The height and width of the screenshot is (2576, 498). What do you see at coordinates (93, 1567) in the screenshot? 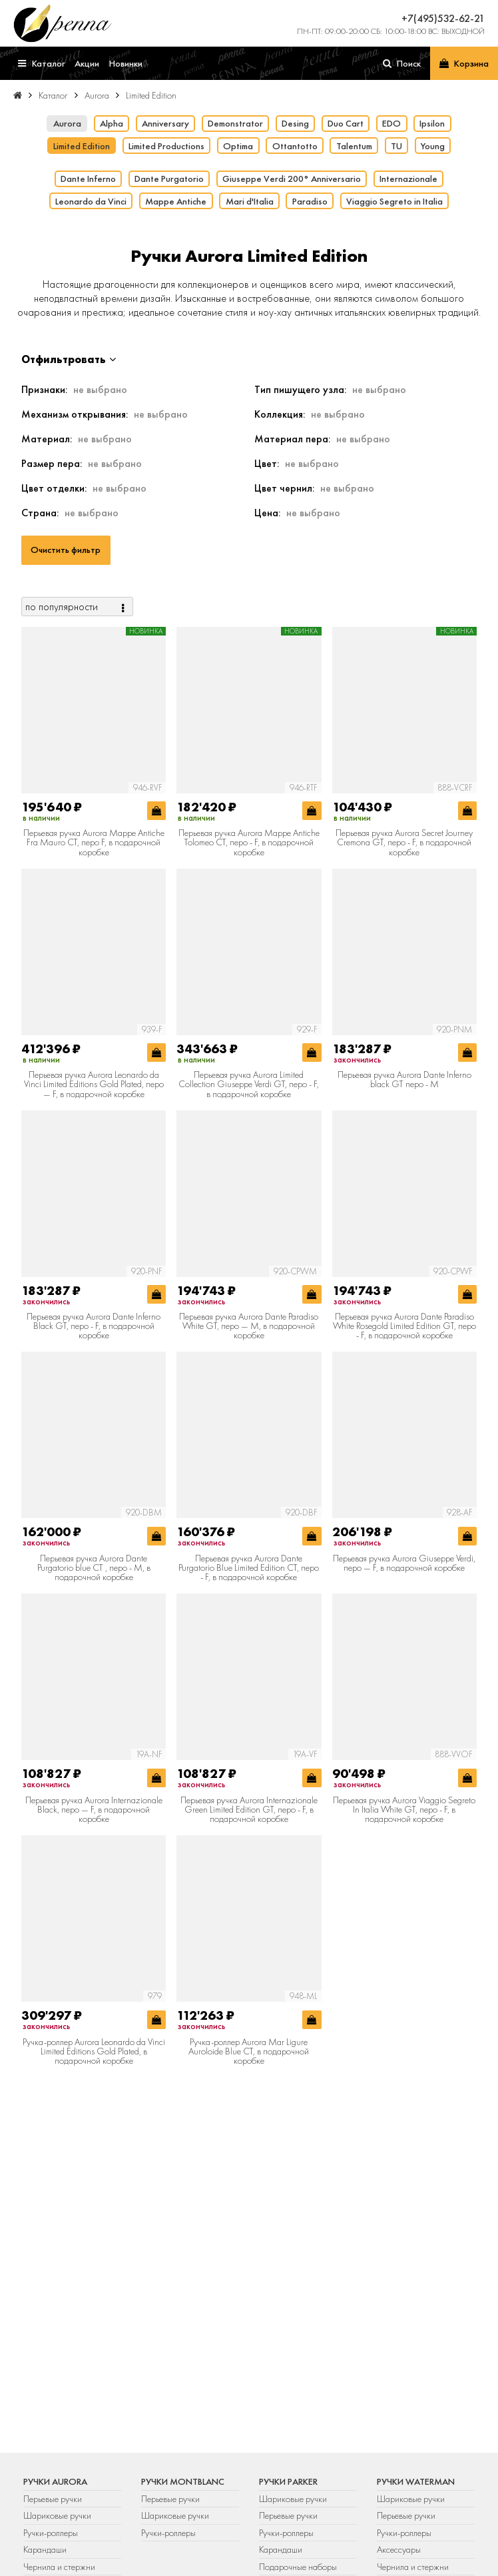
I see `Перьевая ручка Aurora Dante Purgatorio blue CT , перо - М, в подарочной коробке` at bounding box center [93, 1567].